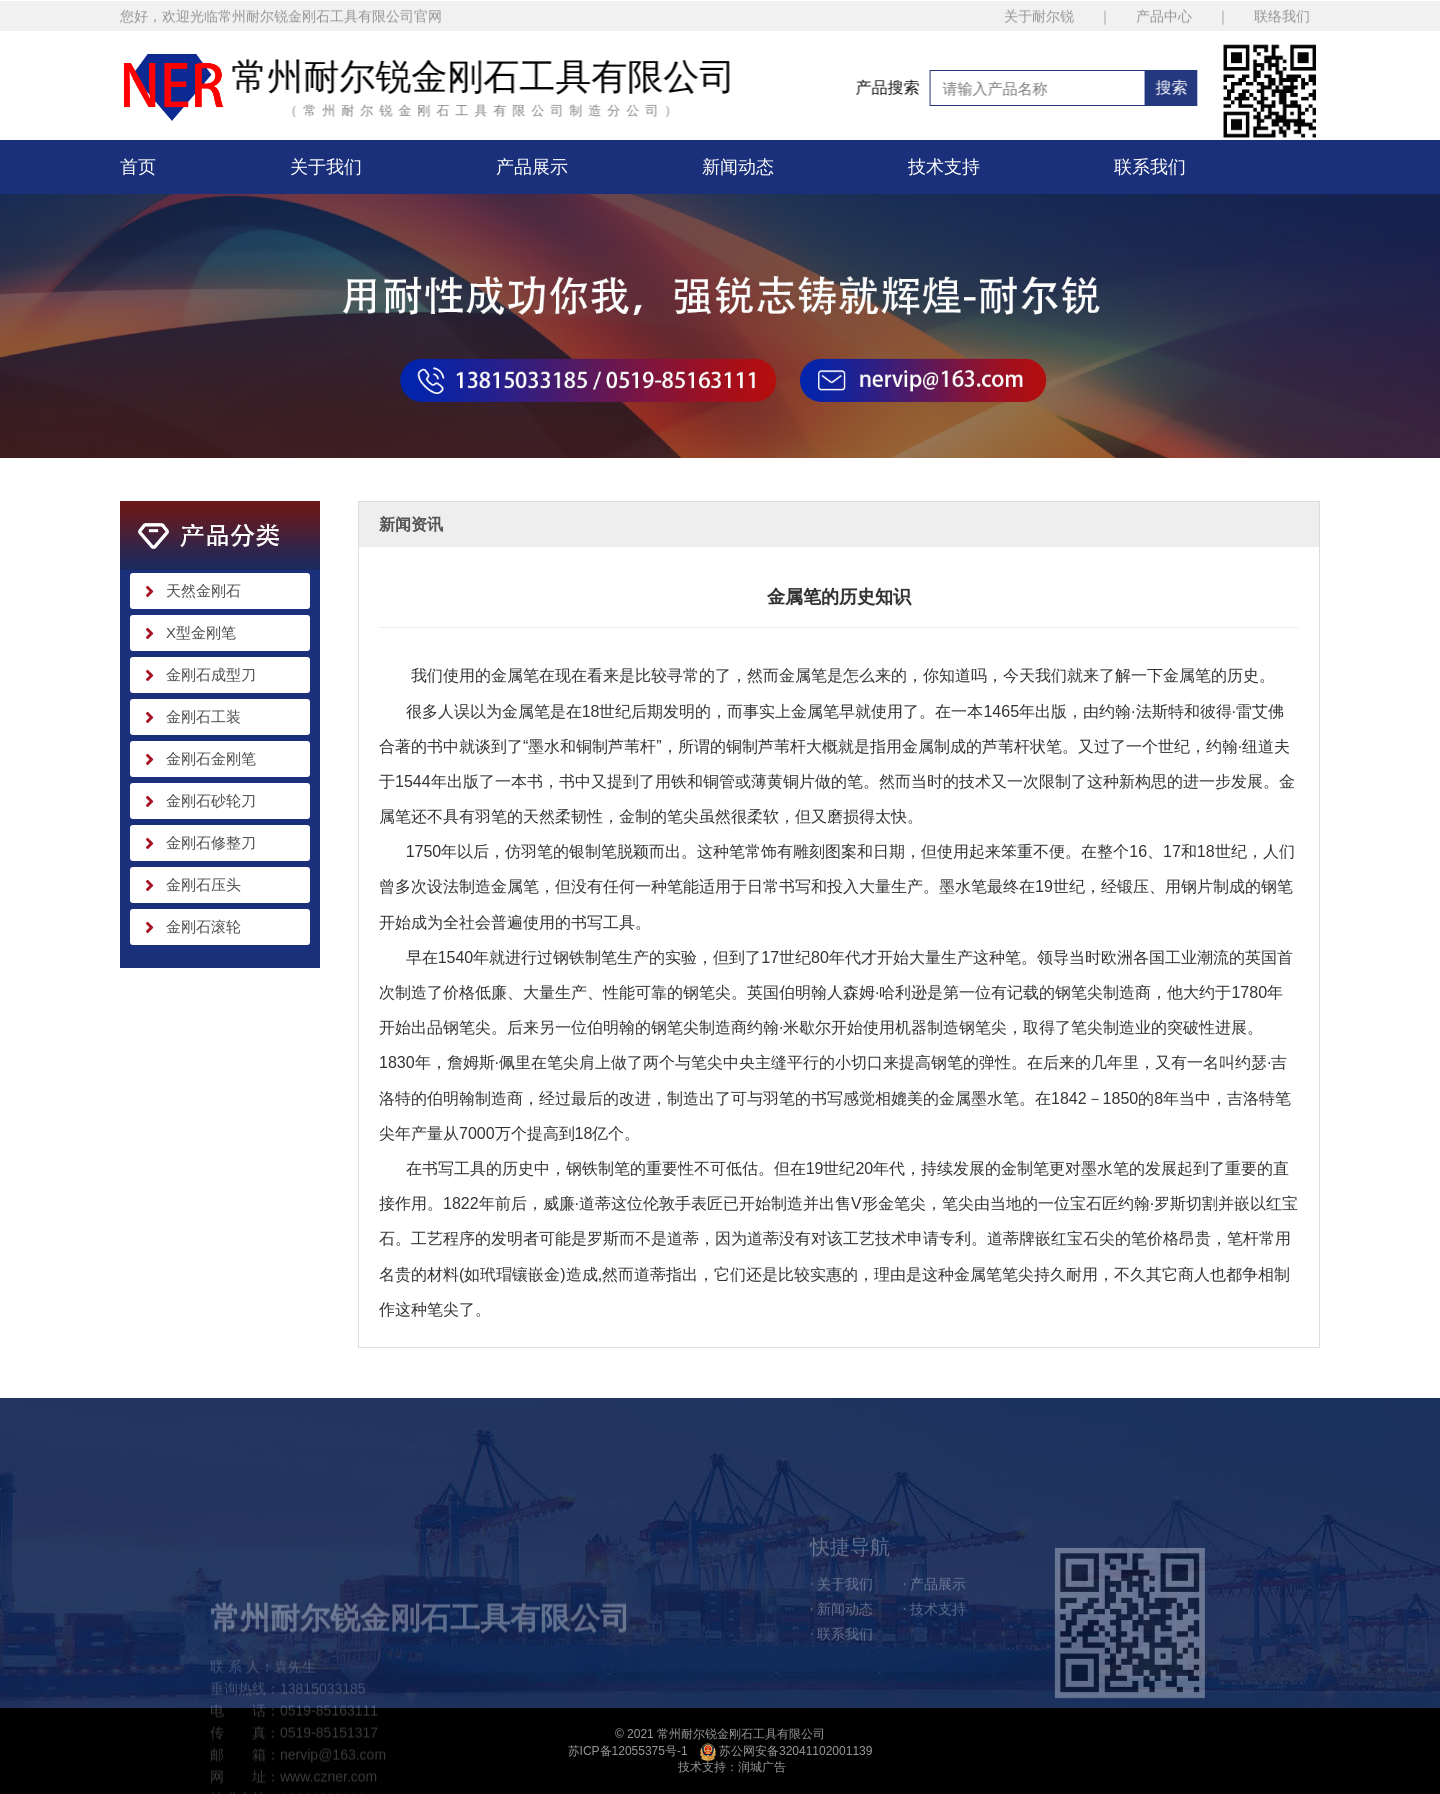  Describe the element at coordinates (1231, 87) in the screenshot. I see `搜索` at that location.